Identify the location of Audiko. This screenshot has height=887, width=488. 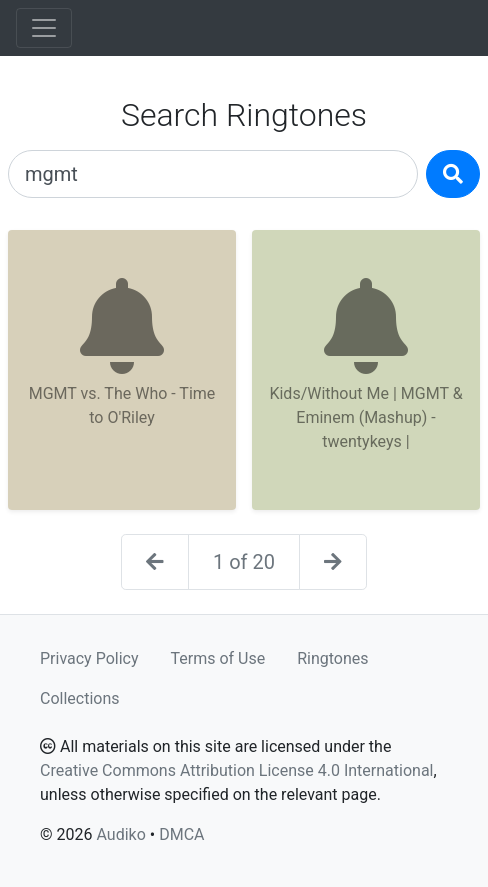
(120, 834).